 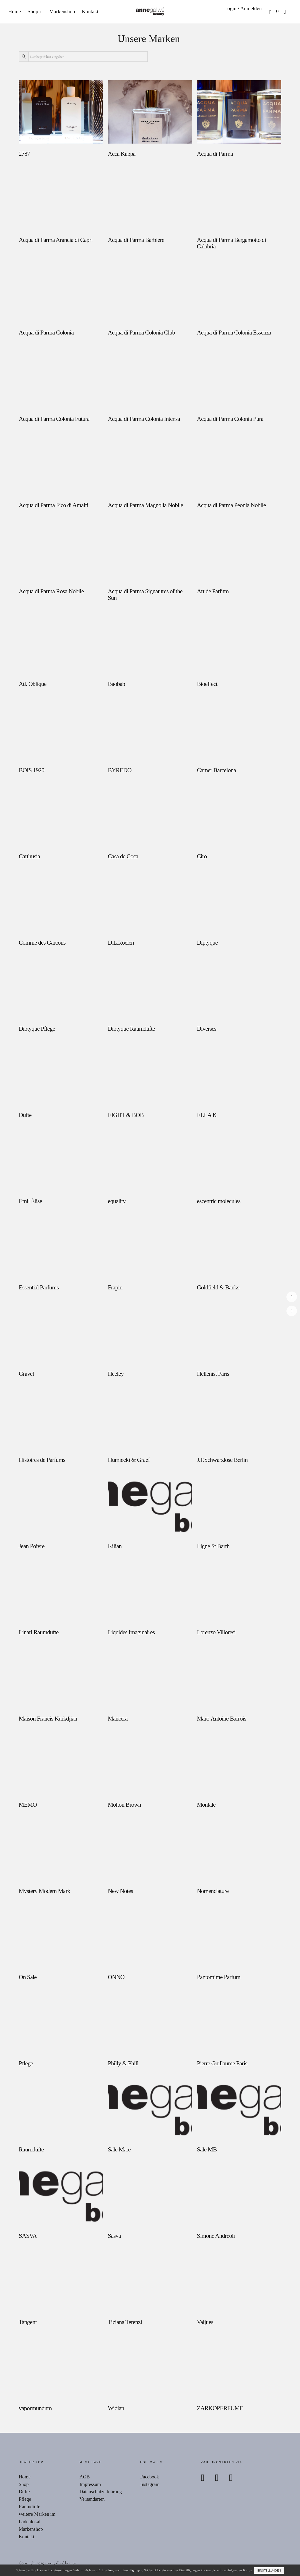 What do you see at coordinates (24, 2491) in the screenshot?
I see `Düfte` at bounding box center [24, 2491].